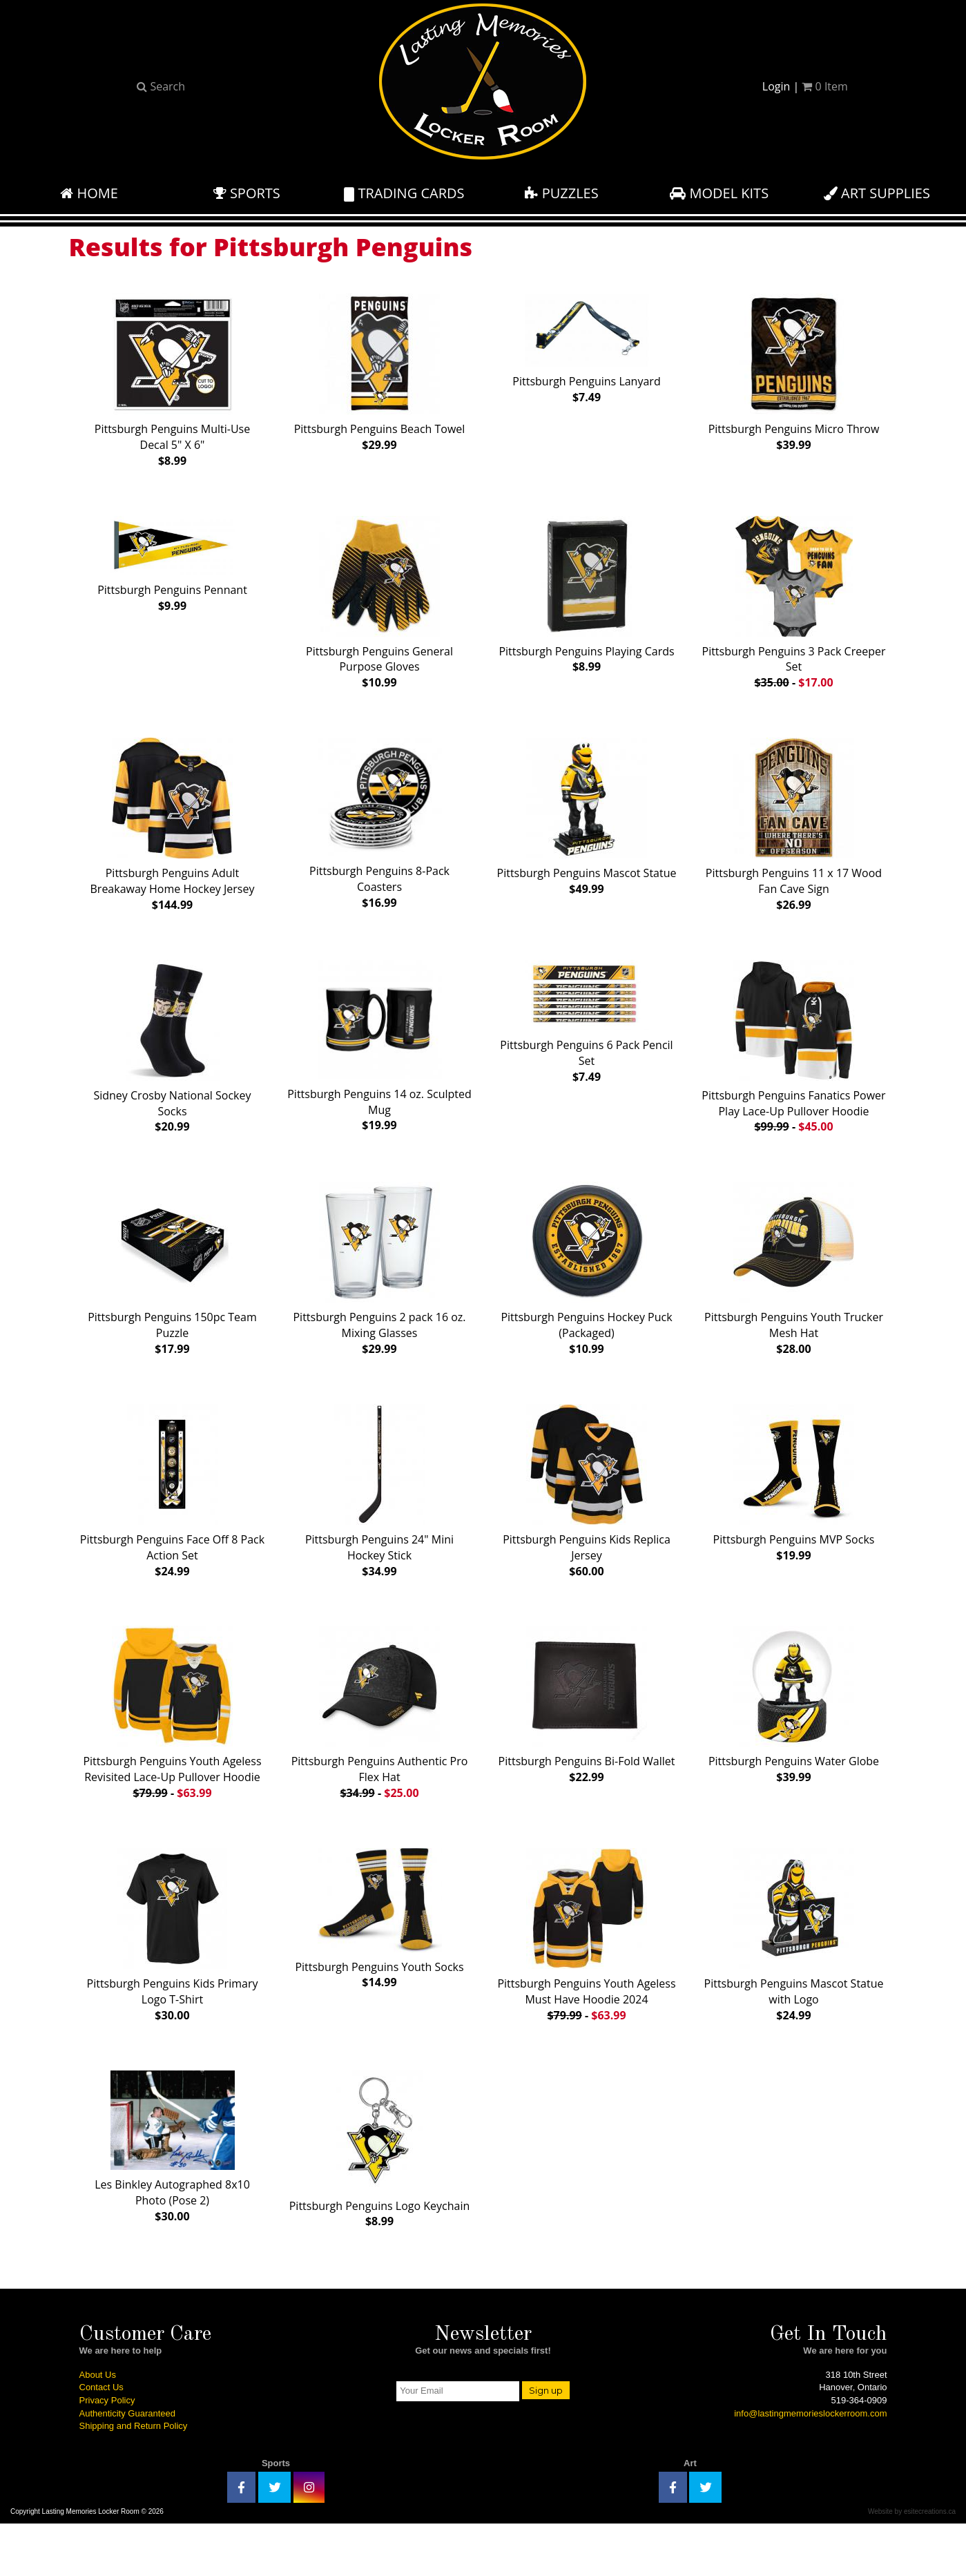 This screenshot has height=2576, width=966. Describe the element at coordinates (719, 193) in the screenshot. I see `Model Kits` at that location.